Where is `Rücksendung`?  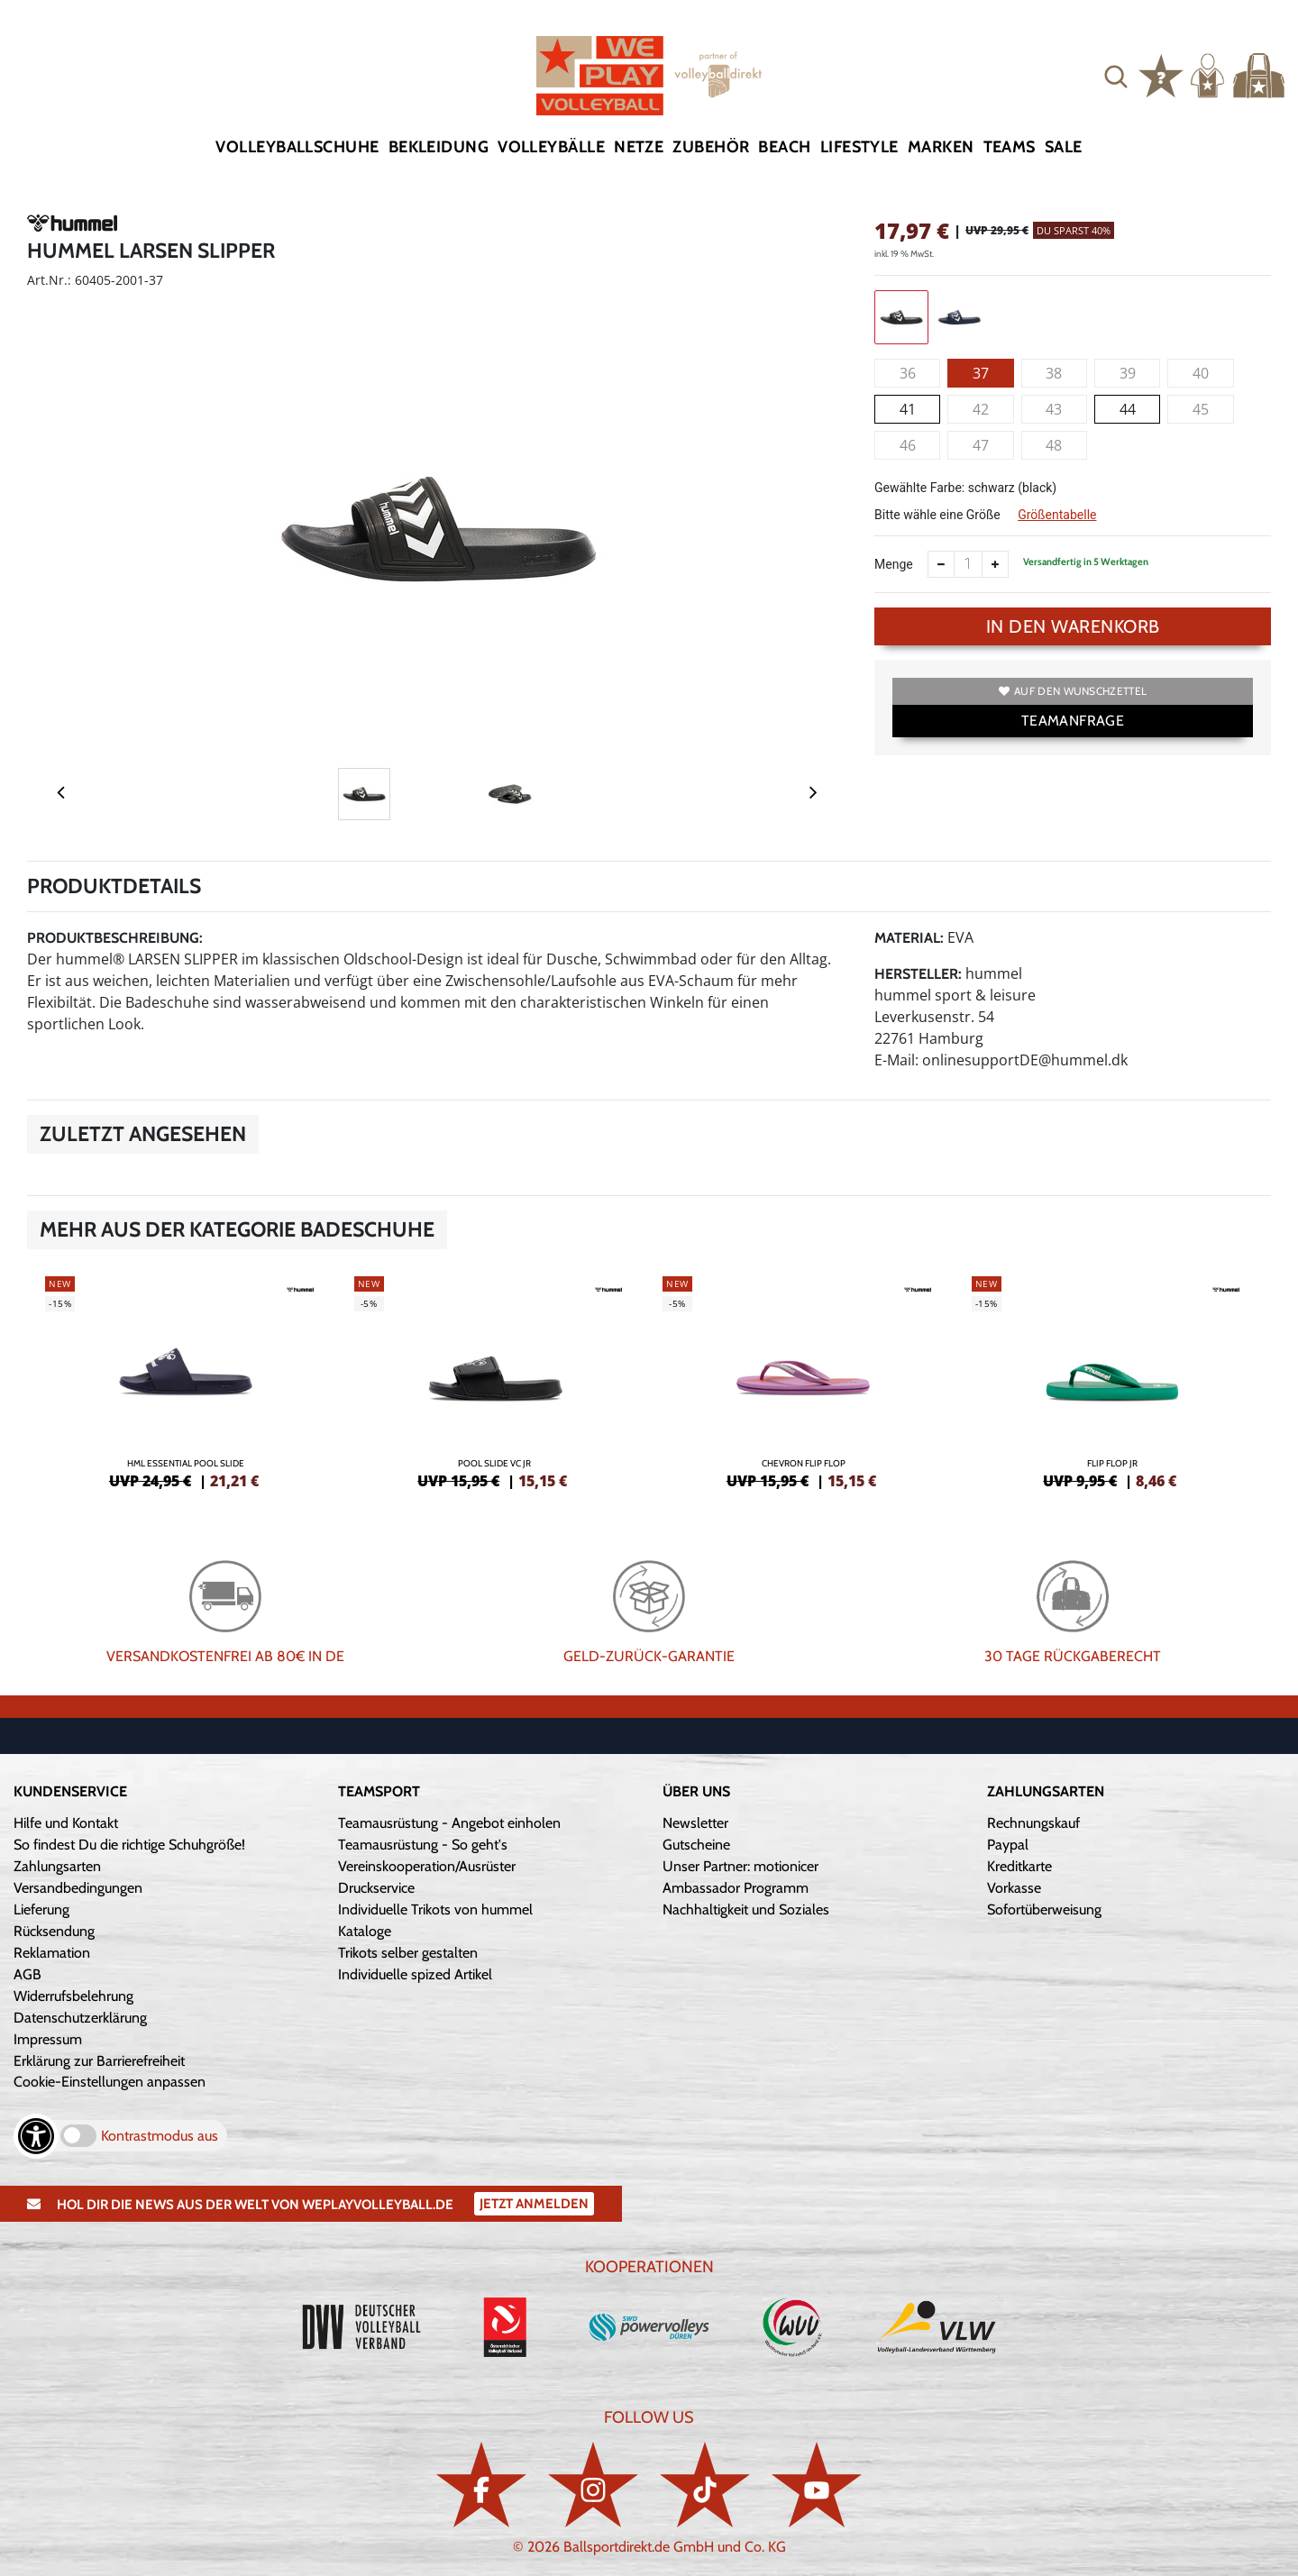 Rücksendung is located at coordinates (54, 1931).